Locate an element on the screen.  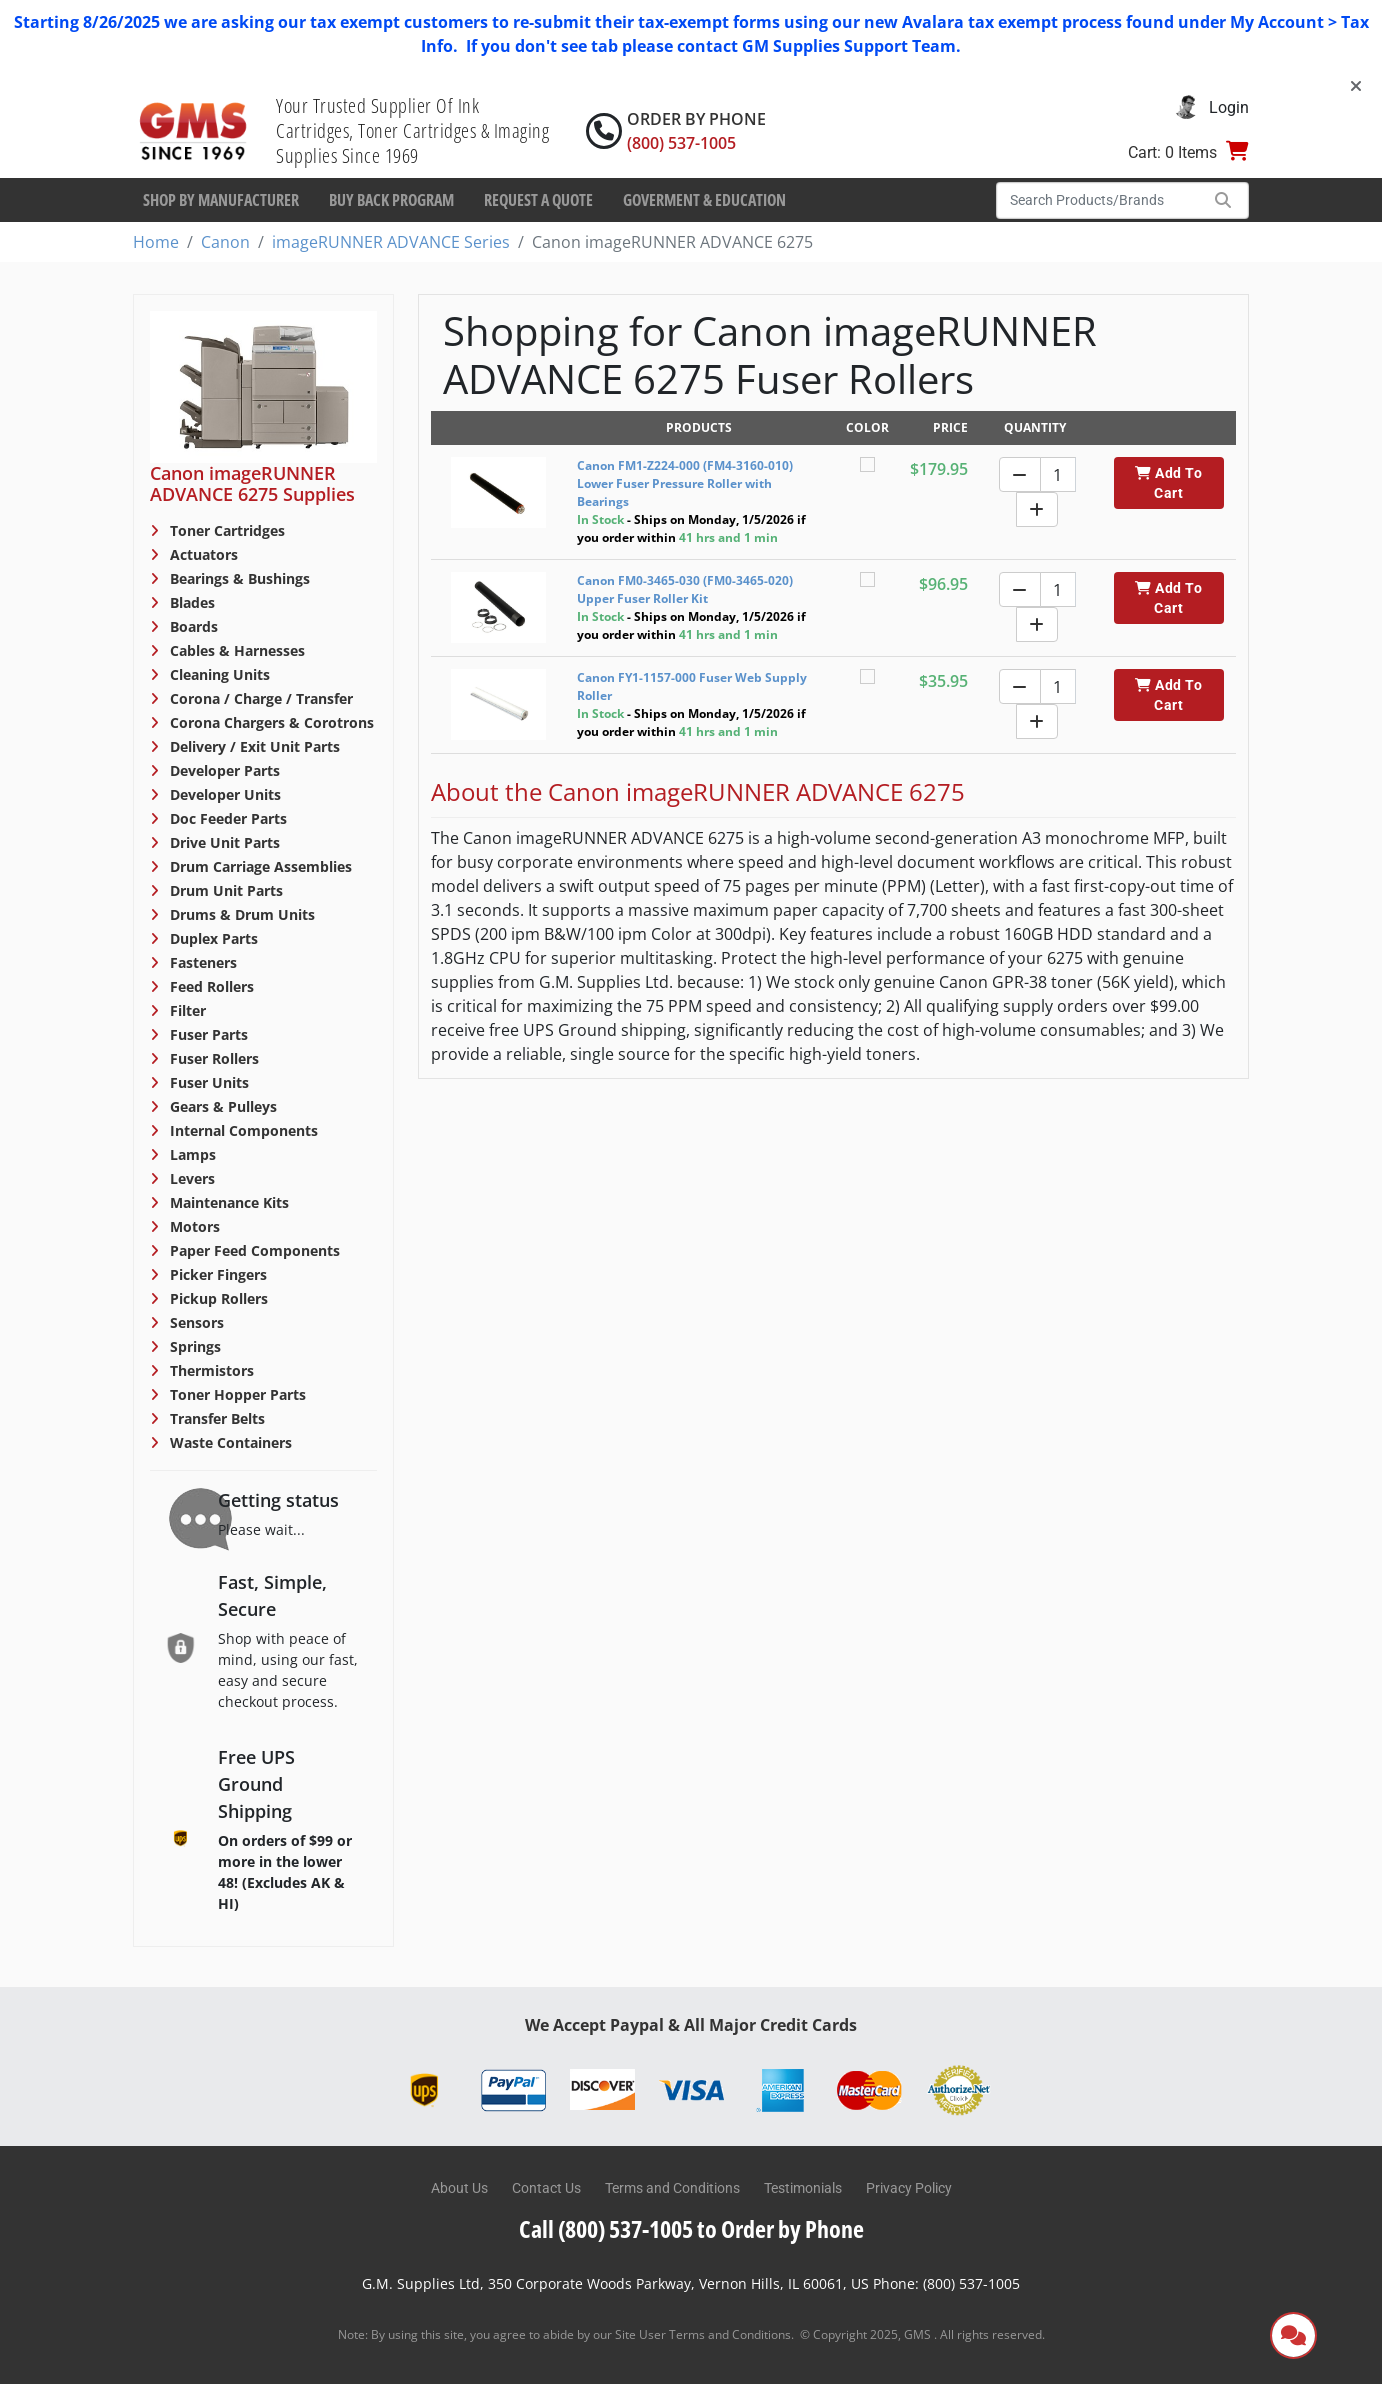
Testimonials is located at coordinates (803, 2188).